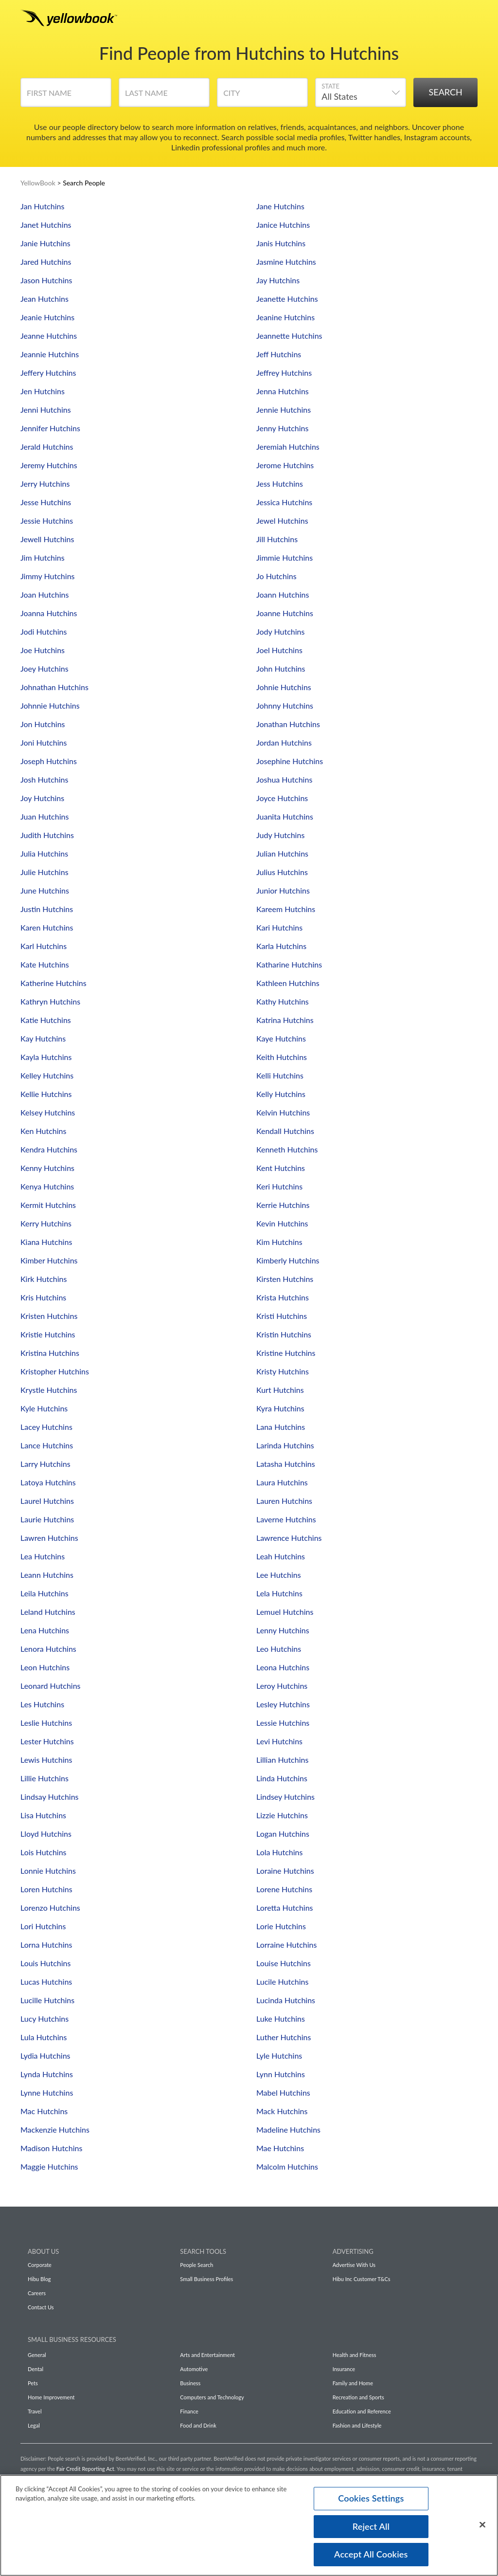  Describe the element at coordinates (280, 243) in the screenshot. I see `Janis Hutchins` at that location.